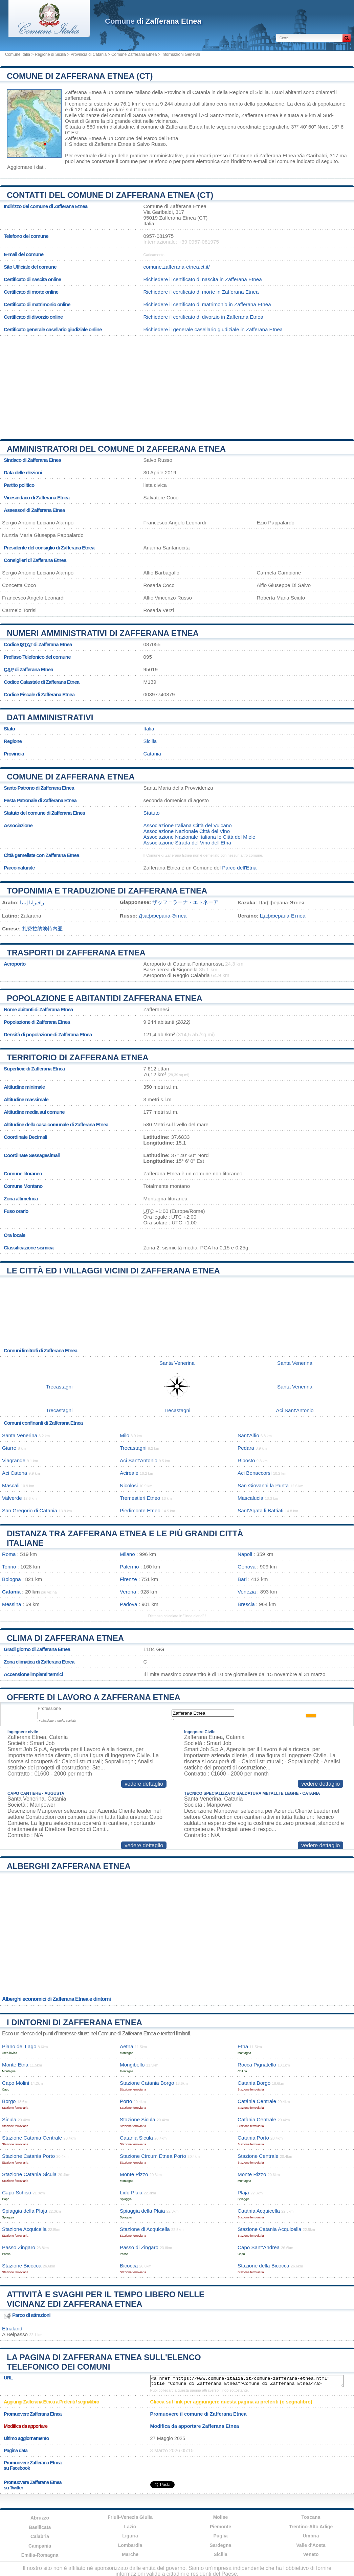 The width and height of the screenshot is (354, 2576). Describe the element at coordinates (71, 776) in the screenshot. I see `Comune di Zafferana Etnea` at that location.